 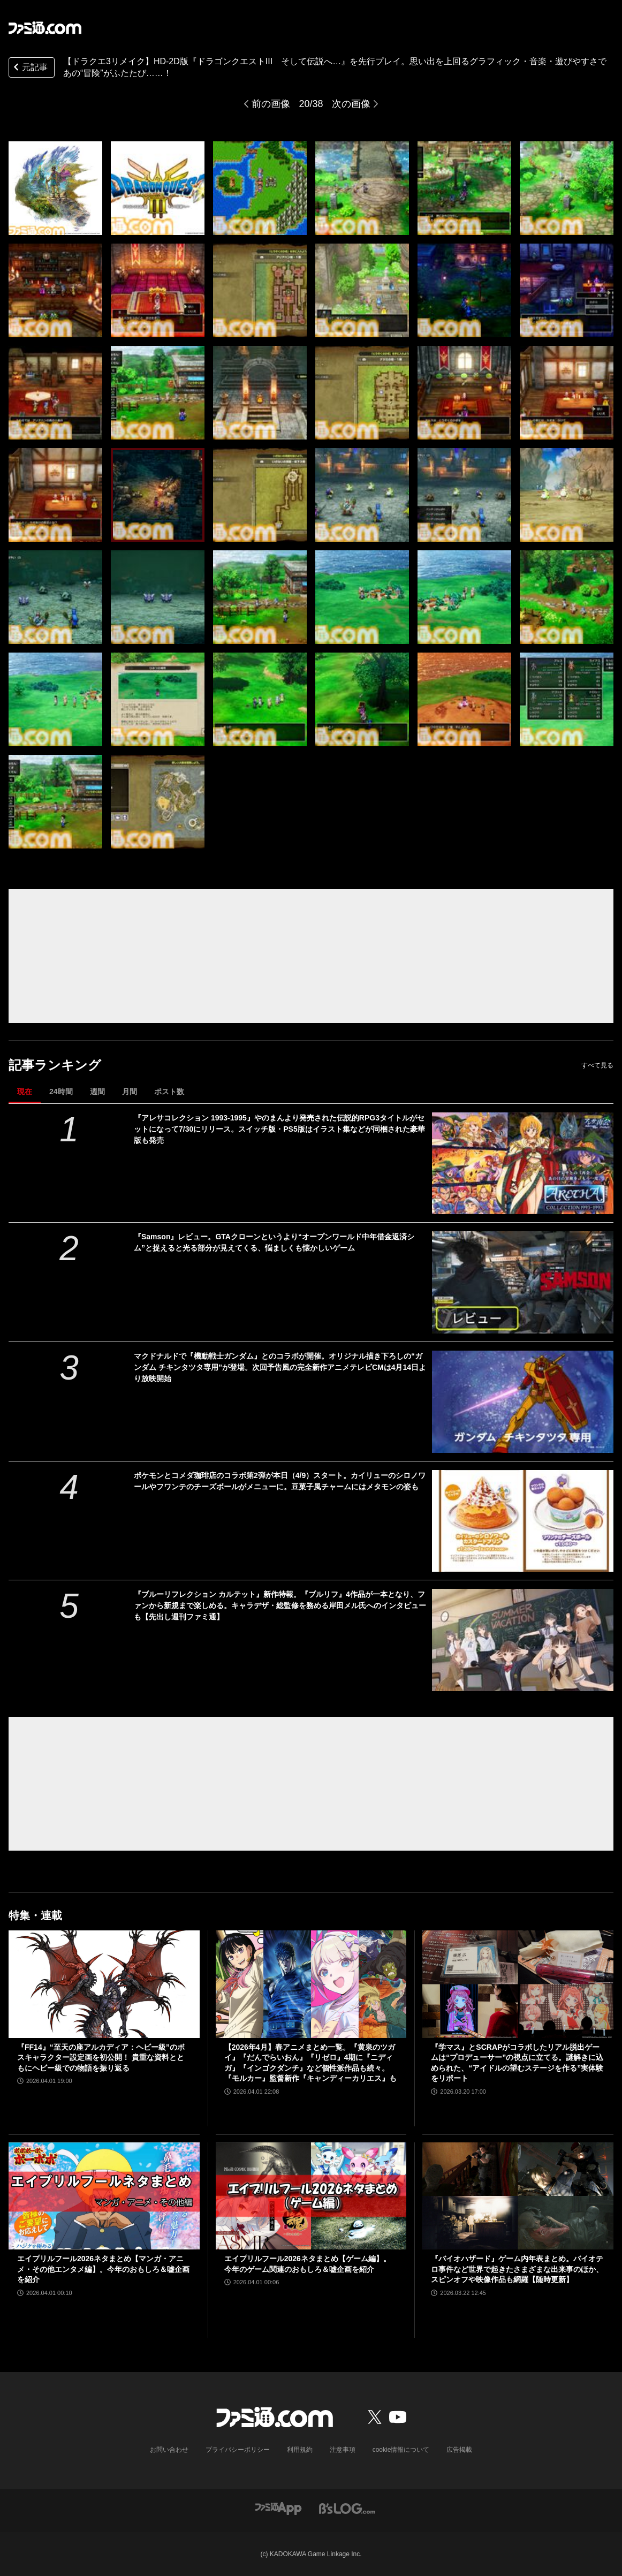 What do you see at coordinates (280, 1605) in the screenshot?
I see `『ブルーリフレクション カルテット』新作特報。『ブルリフ』4作品が一本となり、ファンから新規まで楽しめる。キャラデザ・総監修を務める岸田メル氏へのインタビューも【先出し週刊ファミ通】` at bounding box center [280, 1605].